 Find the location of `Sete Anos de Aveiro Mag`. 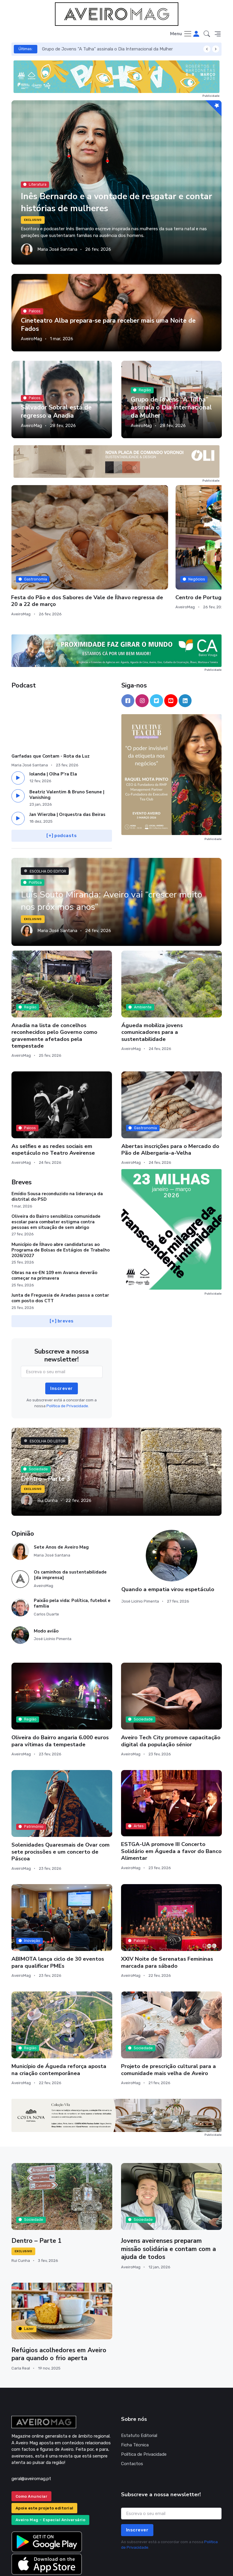

Sete Anos de Aveiro Mag is located at coordinates (61, 1500).